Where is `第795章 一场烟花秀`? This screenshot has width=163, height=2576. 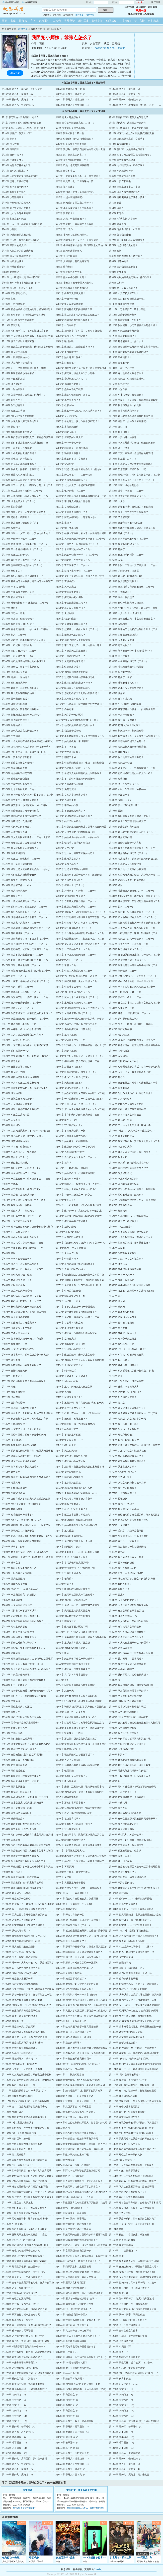
第795章 一场烟花秀 is located at coordinates (119, 1525).